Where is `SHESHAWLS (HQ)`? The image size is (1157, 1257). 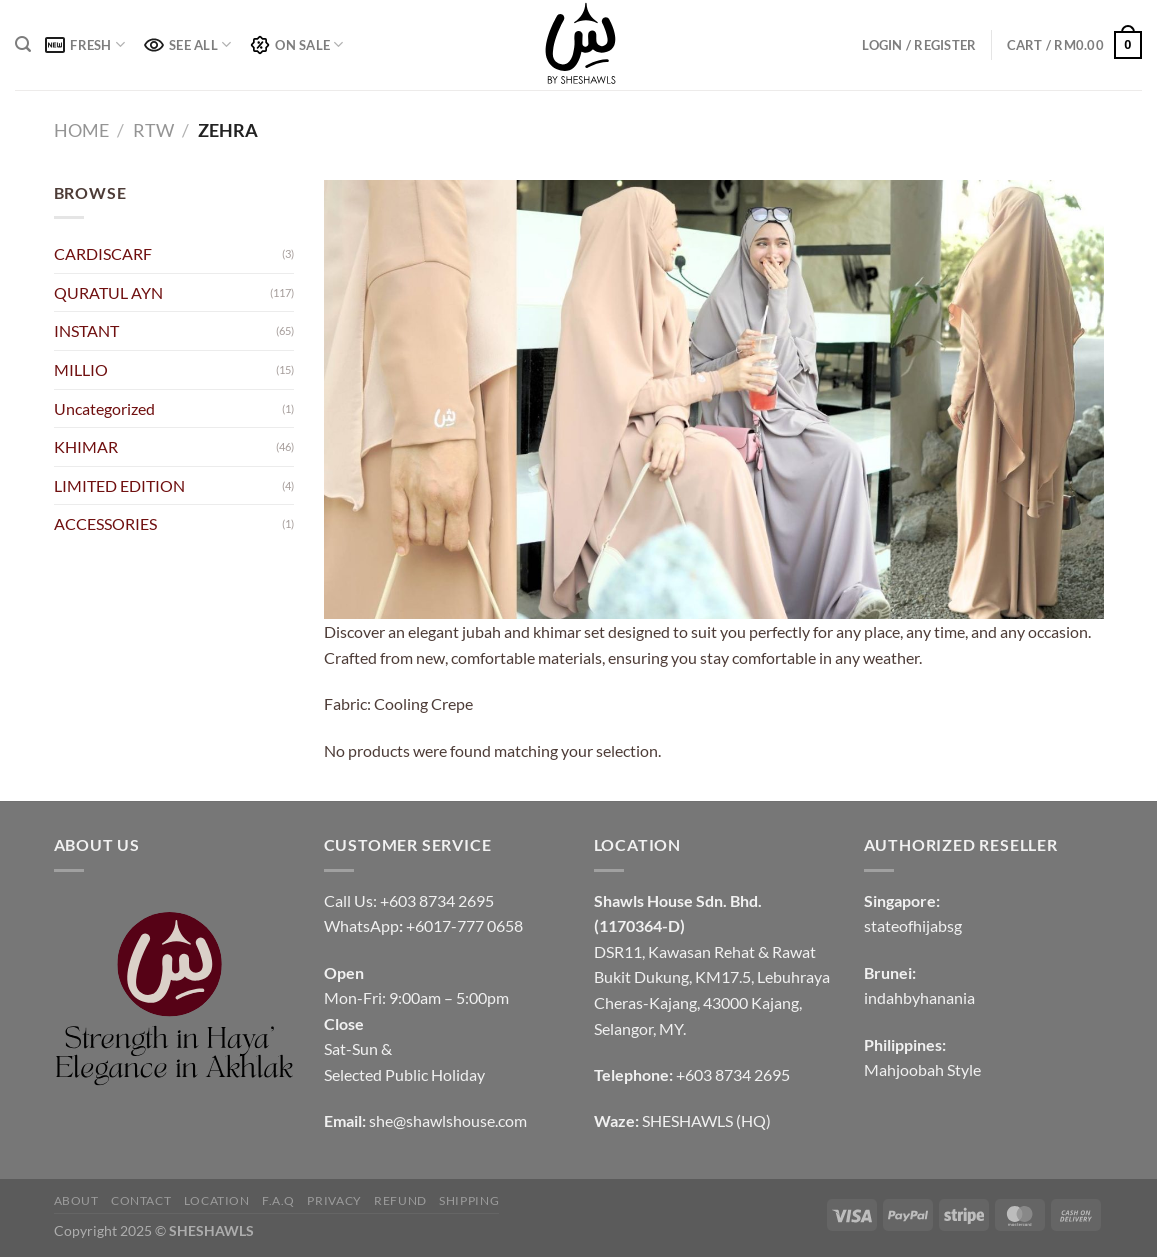 SHESHAWLS (HQ) is located at coordinates (706, 1120).